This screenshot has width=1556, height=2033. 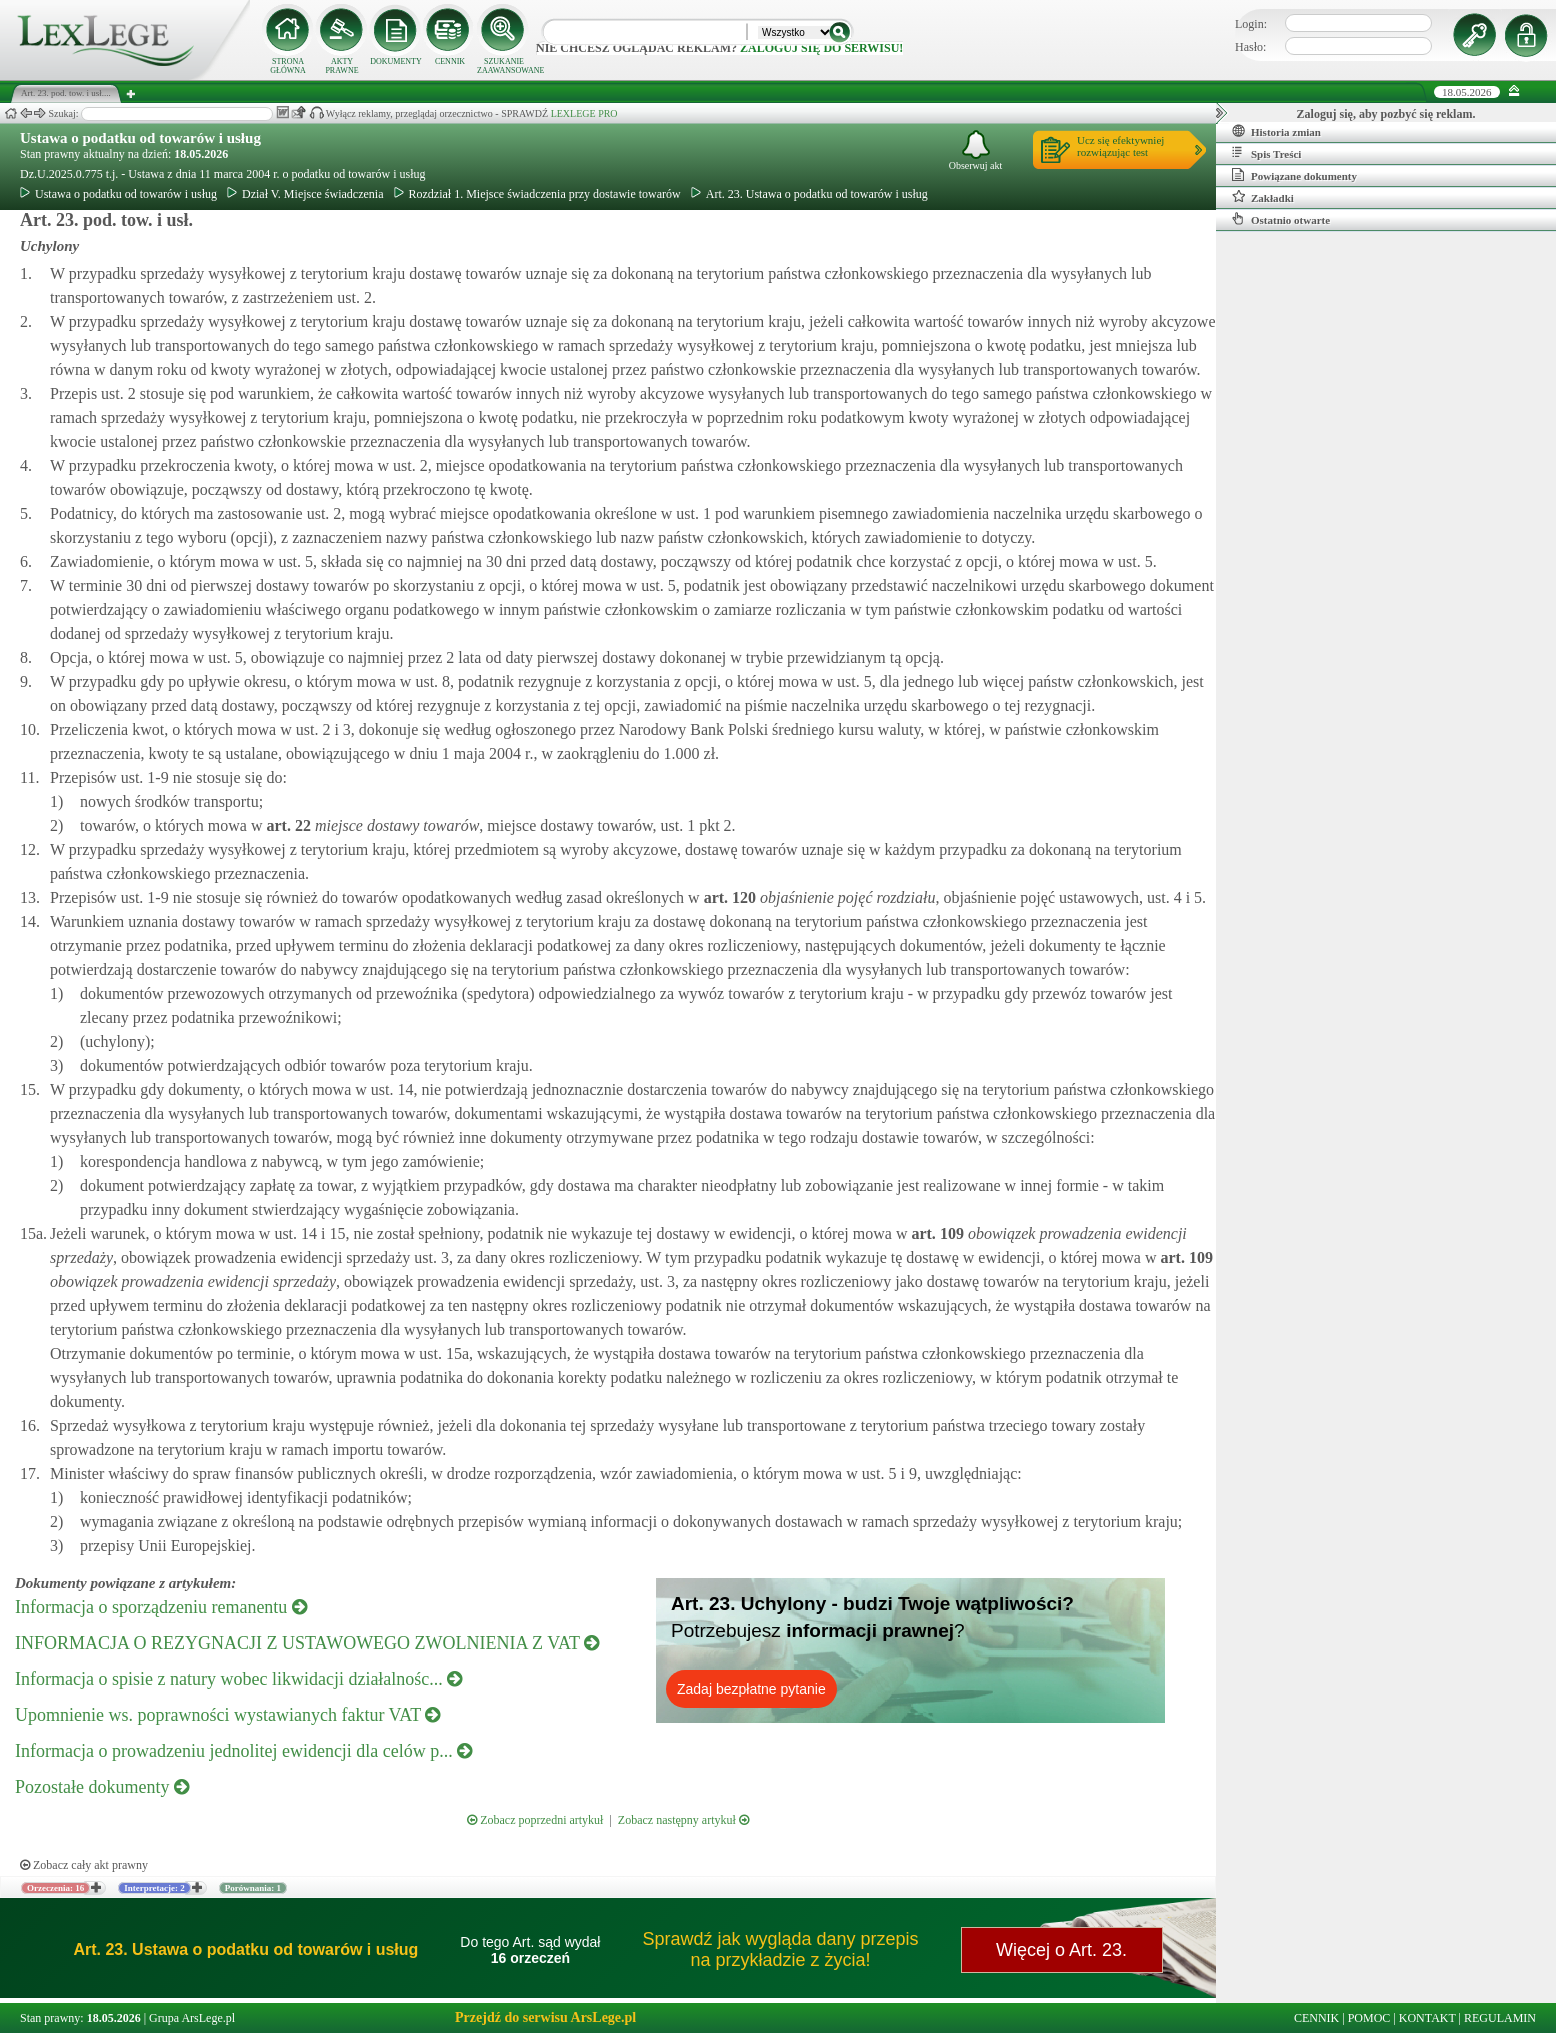 I want to click on Ostatnio otwarte, so click(x=1281, y=219).